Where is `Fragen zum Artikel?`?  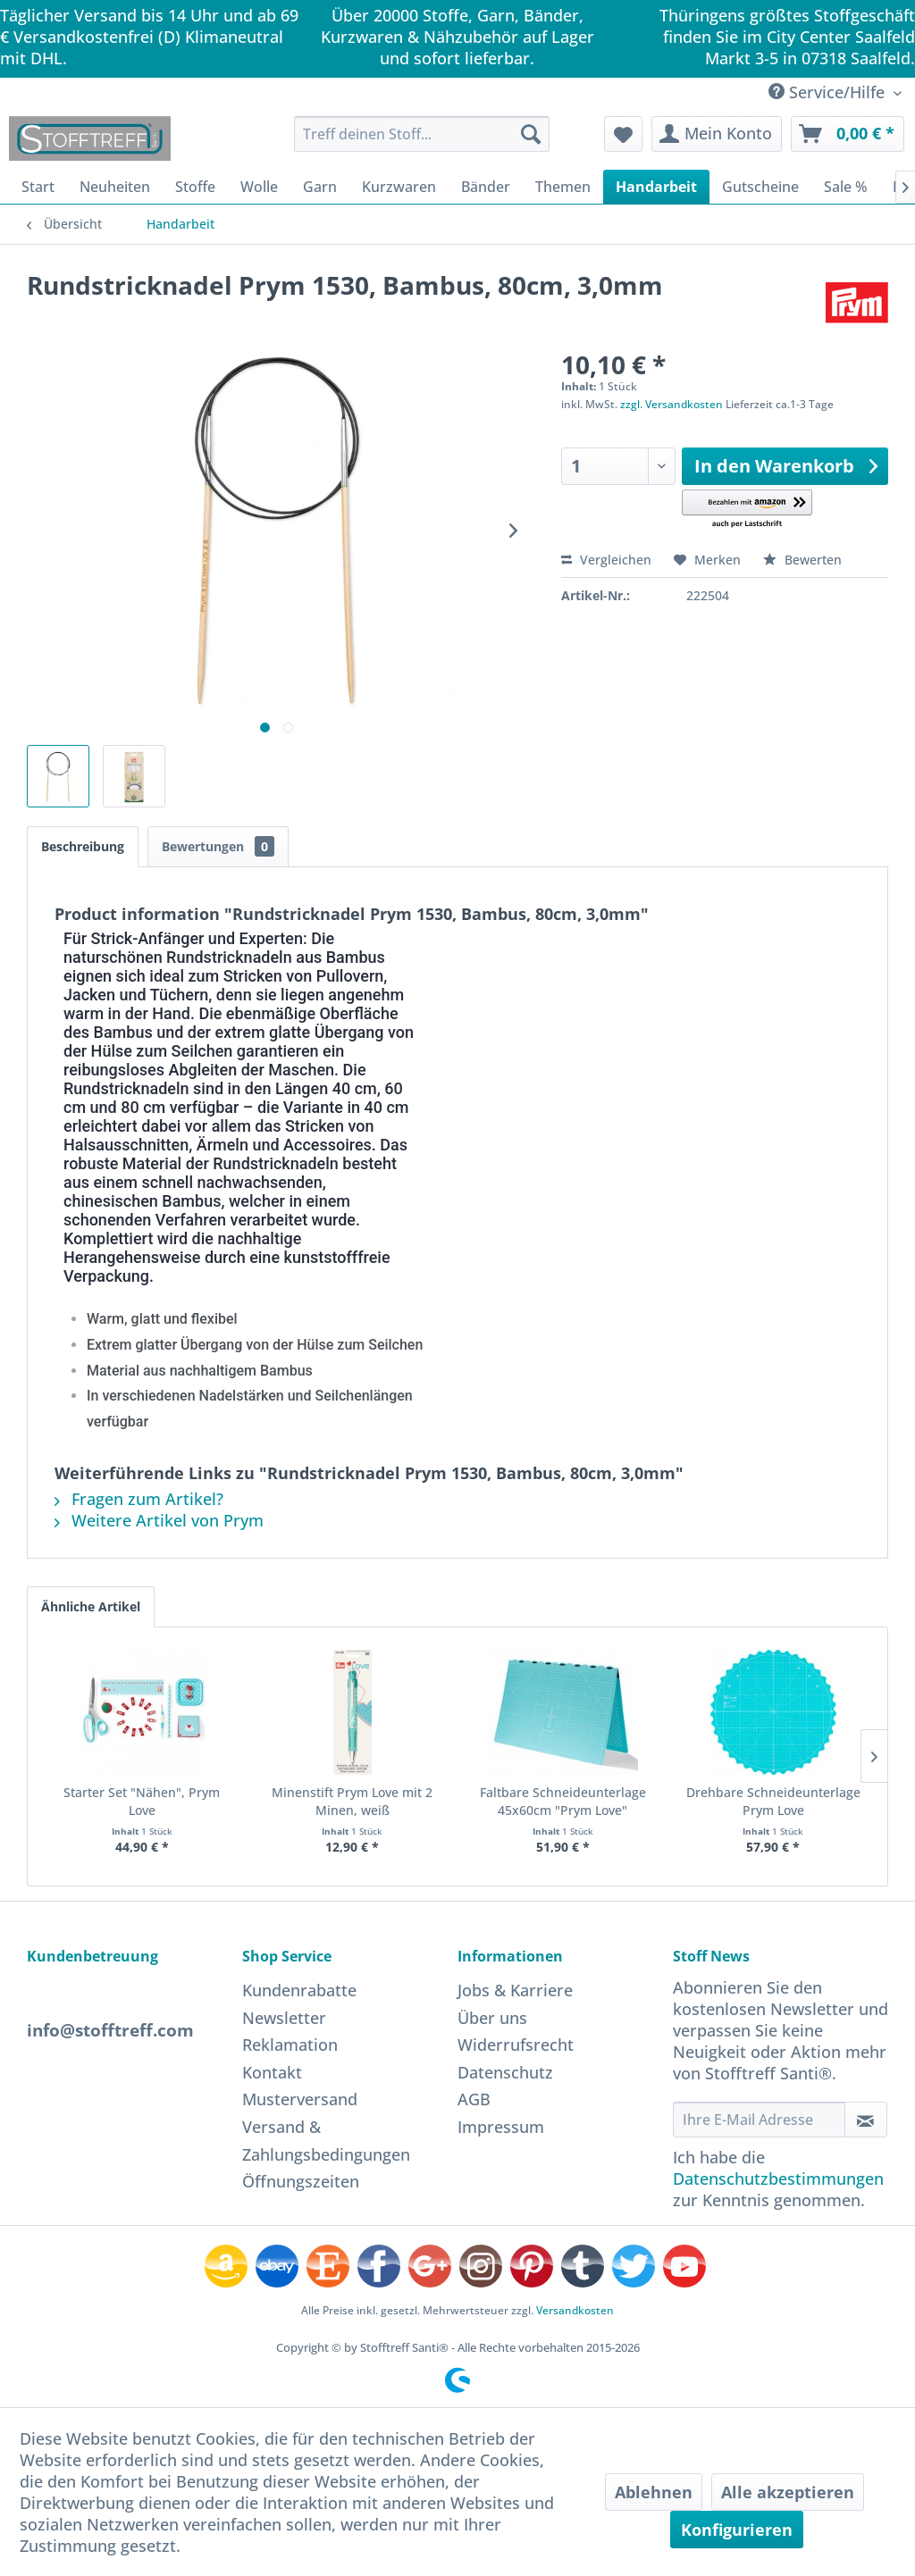
Fragen zum Artikel? is located at coordinates (139, 1499).